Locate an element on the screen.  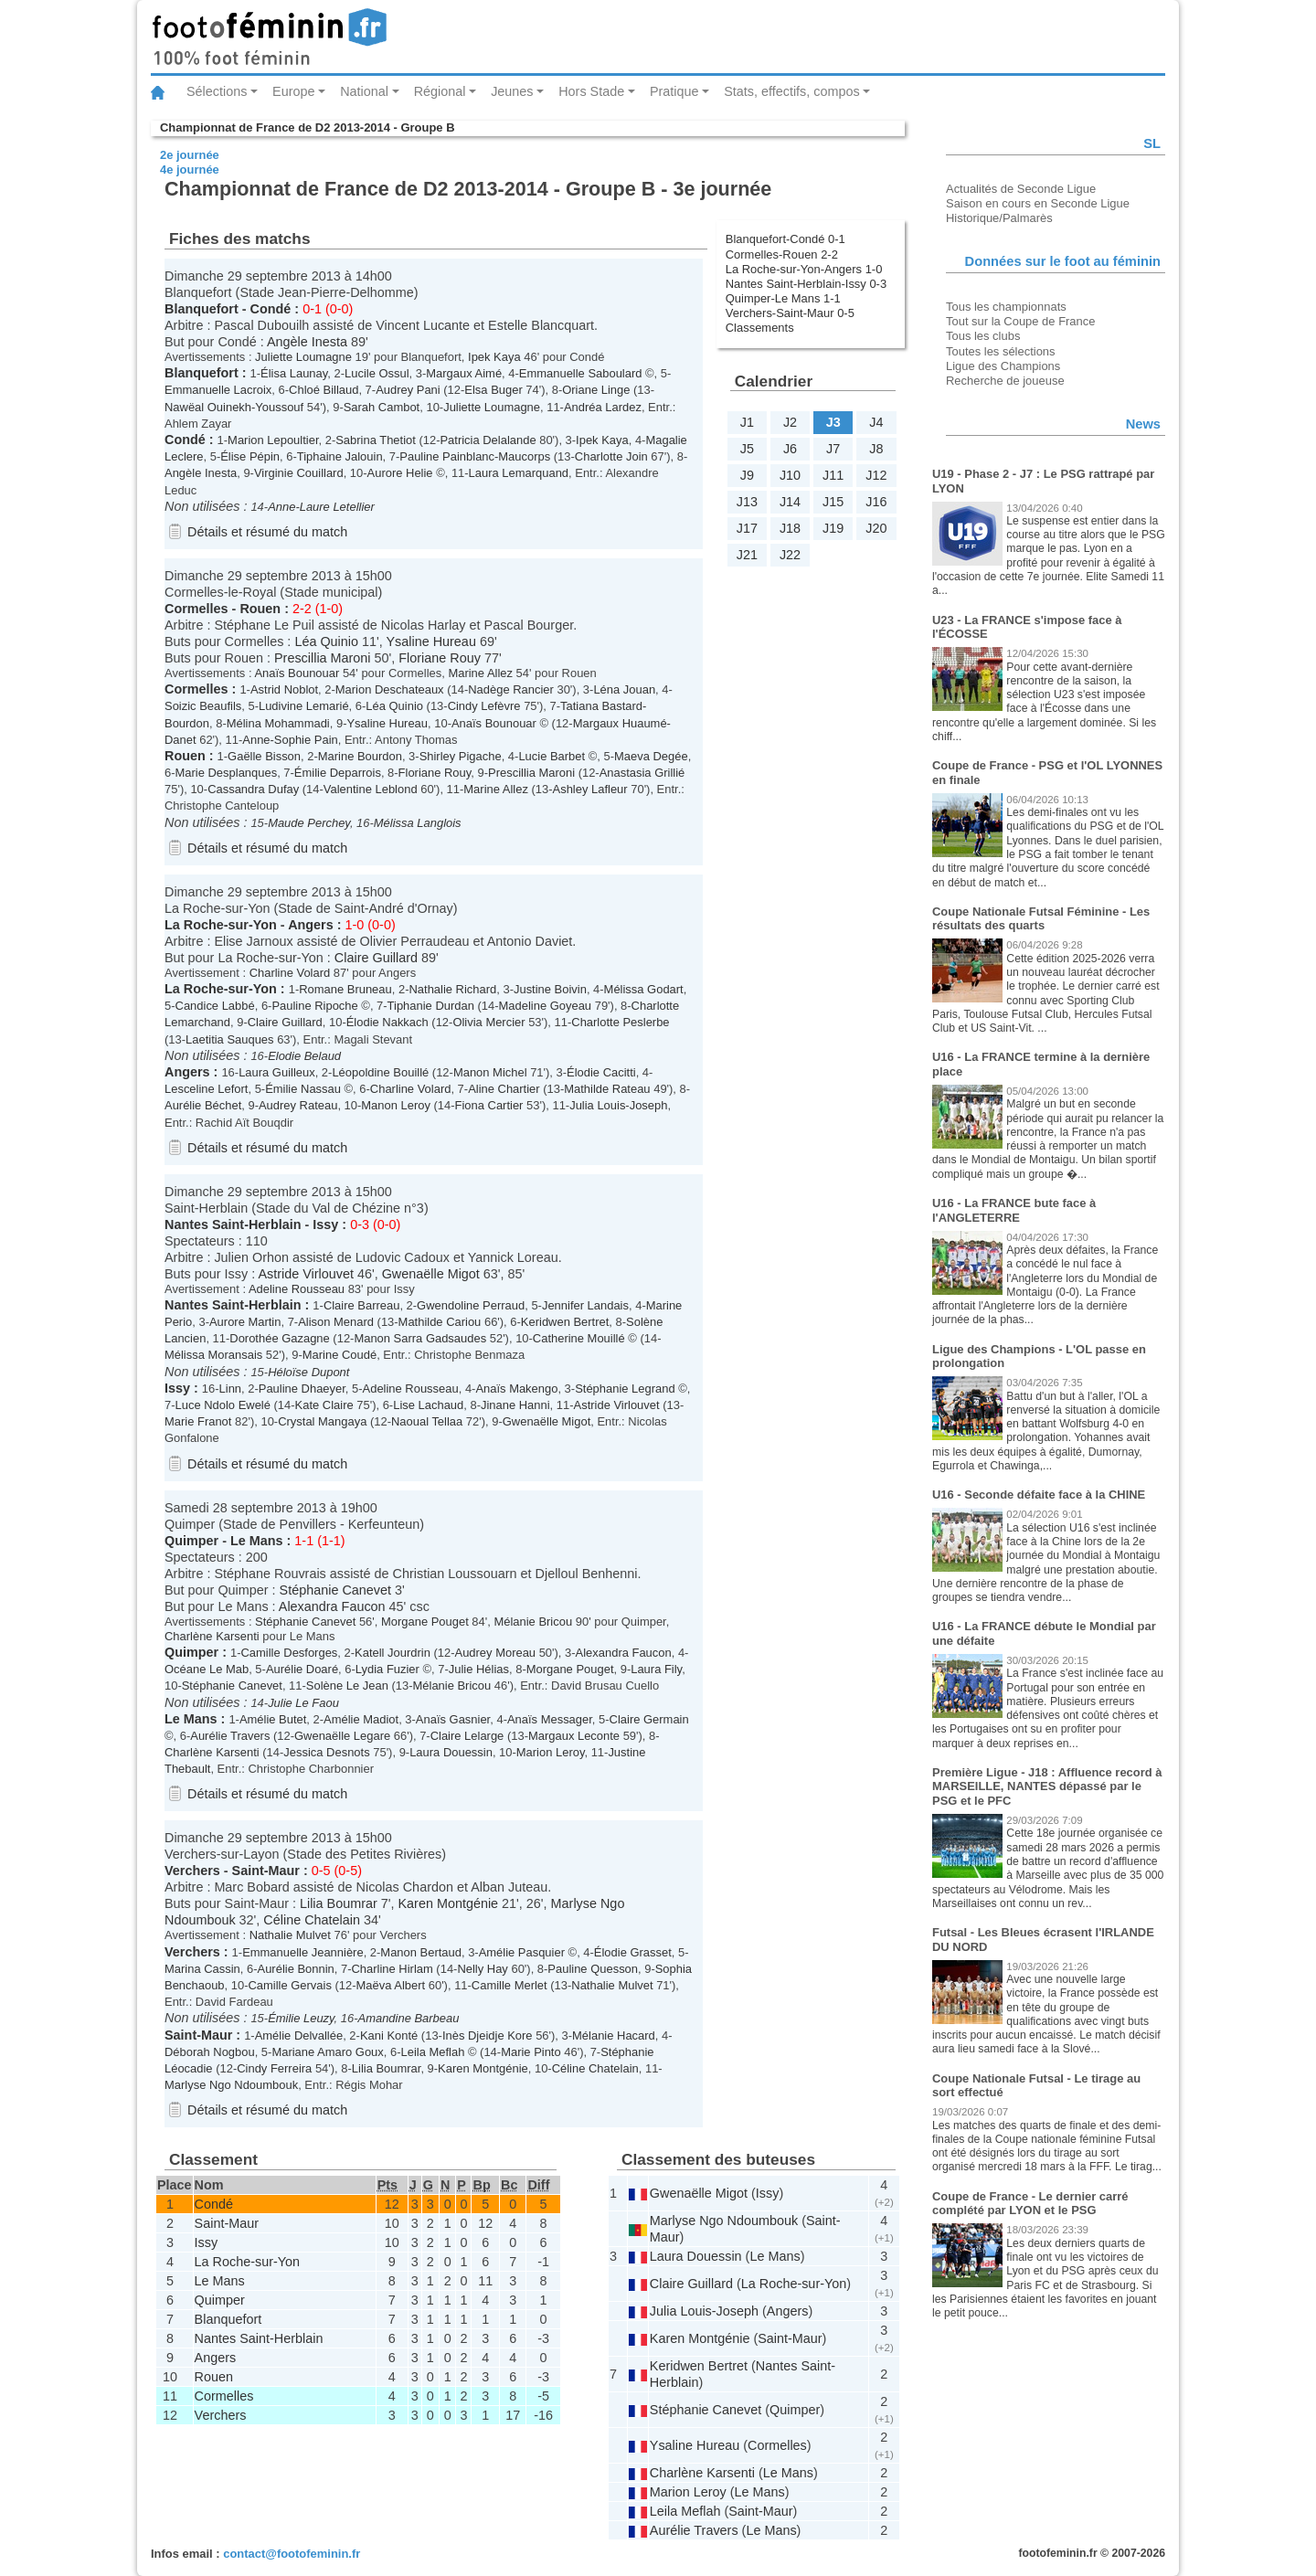
Tiphaine Jalouin is located at coordinates (340, 456).